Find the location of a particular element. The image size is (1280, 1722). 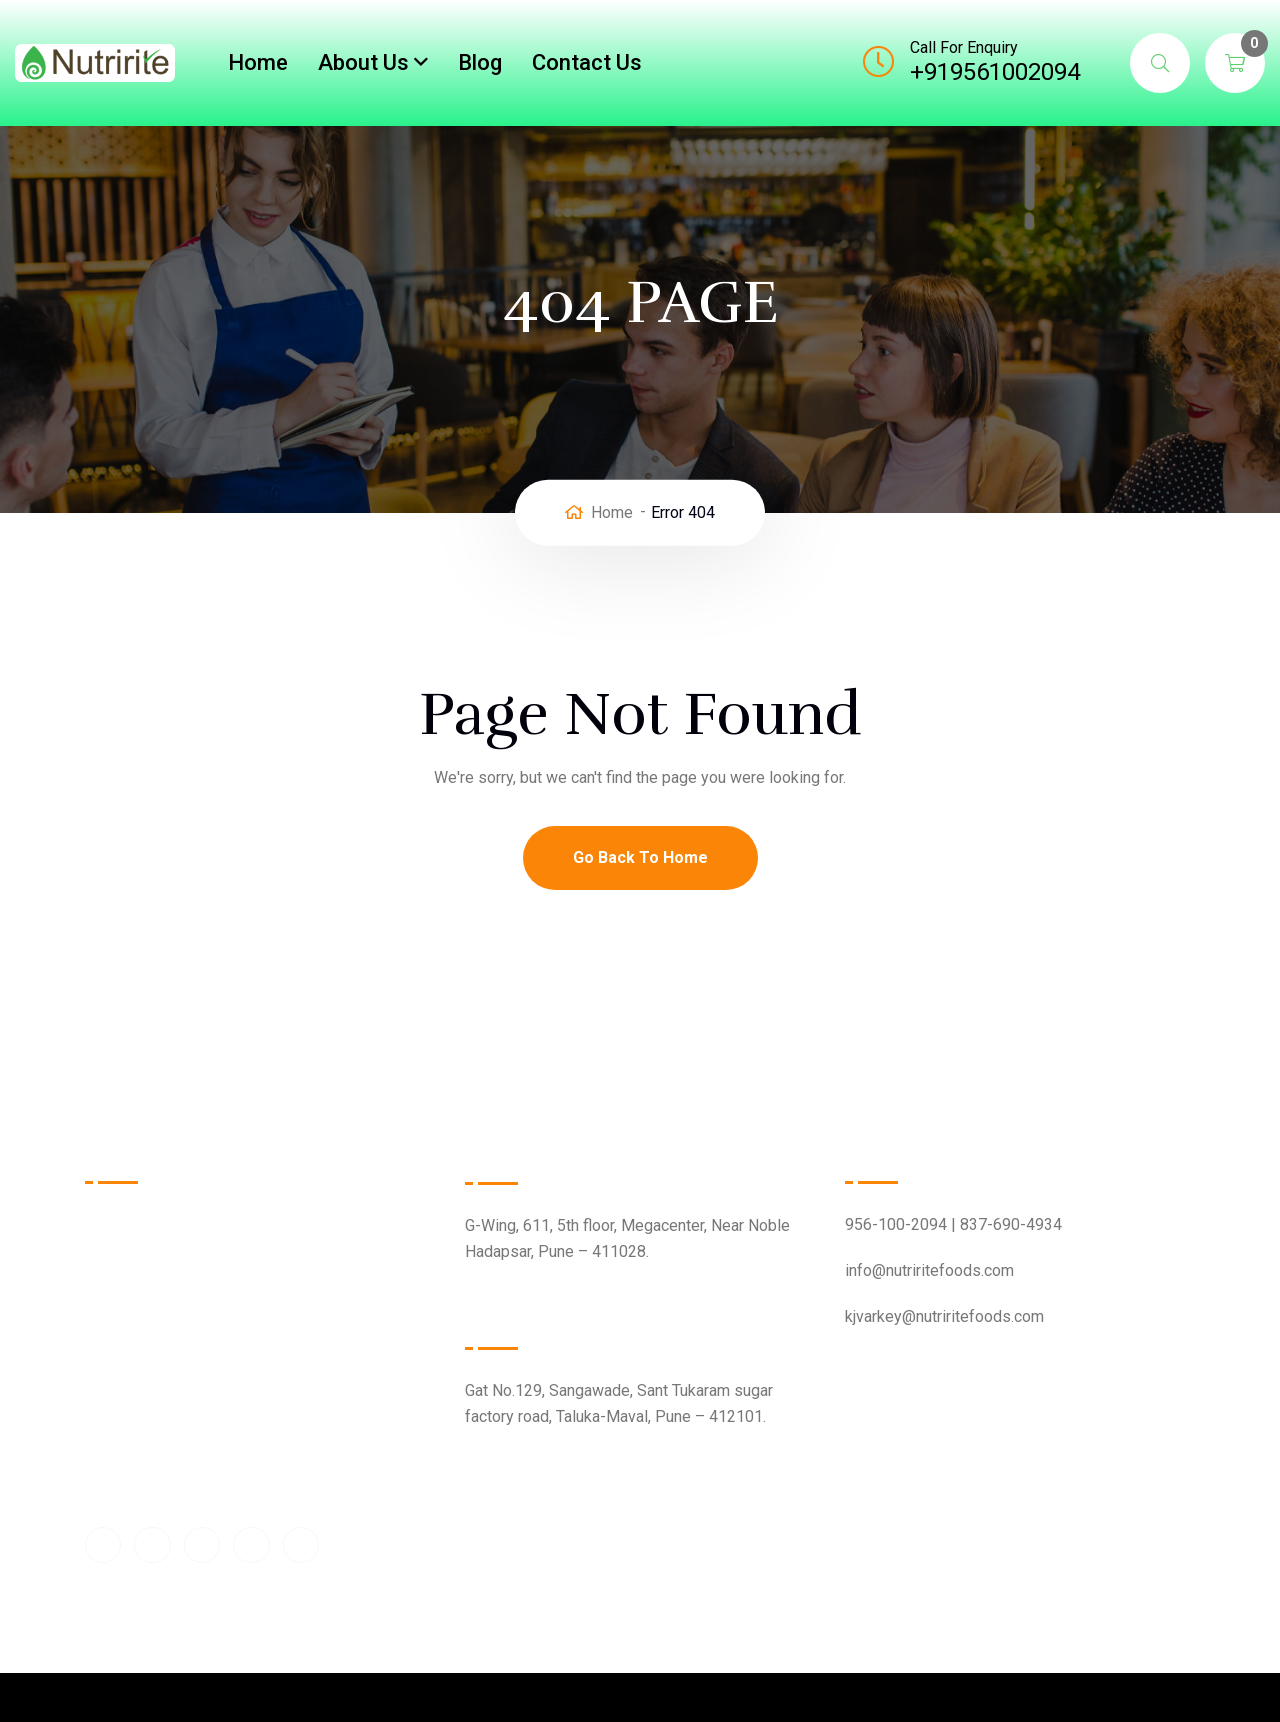

About Us is located at coordinates (363, 62).